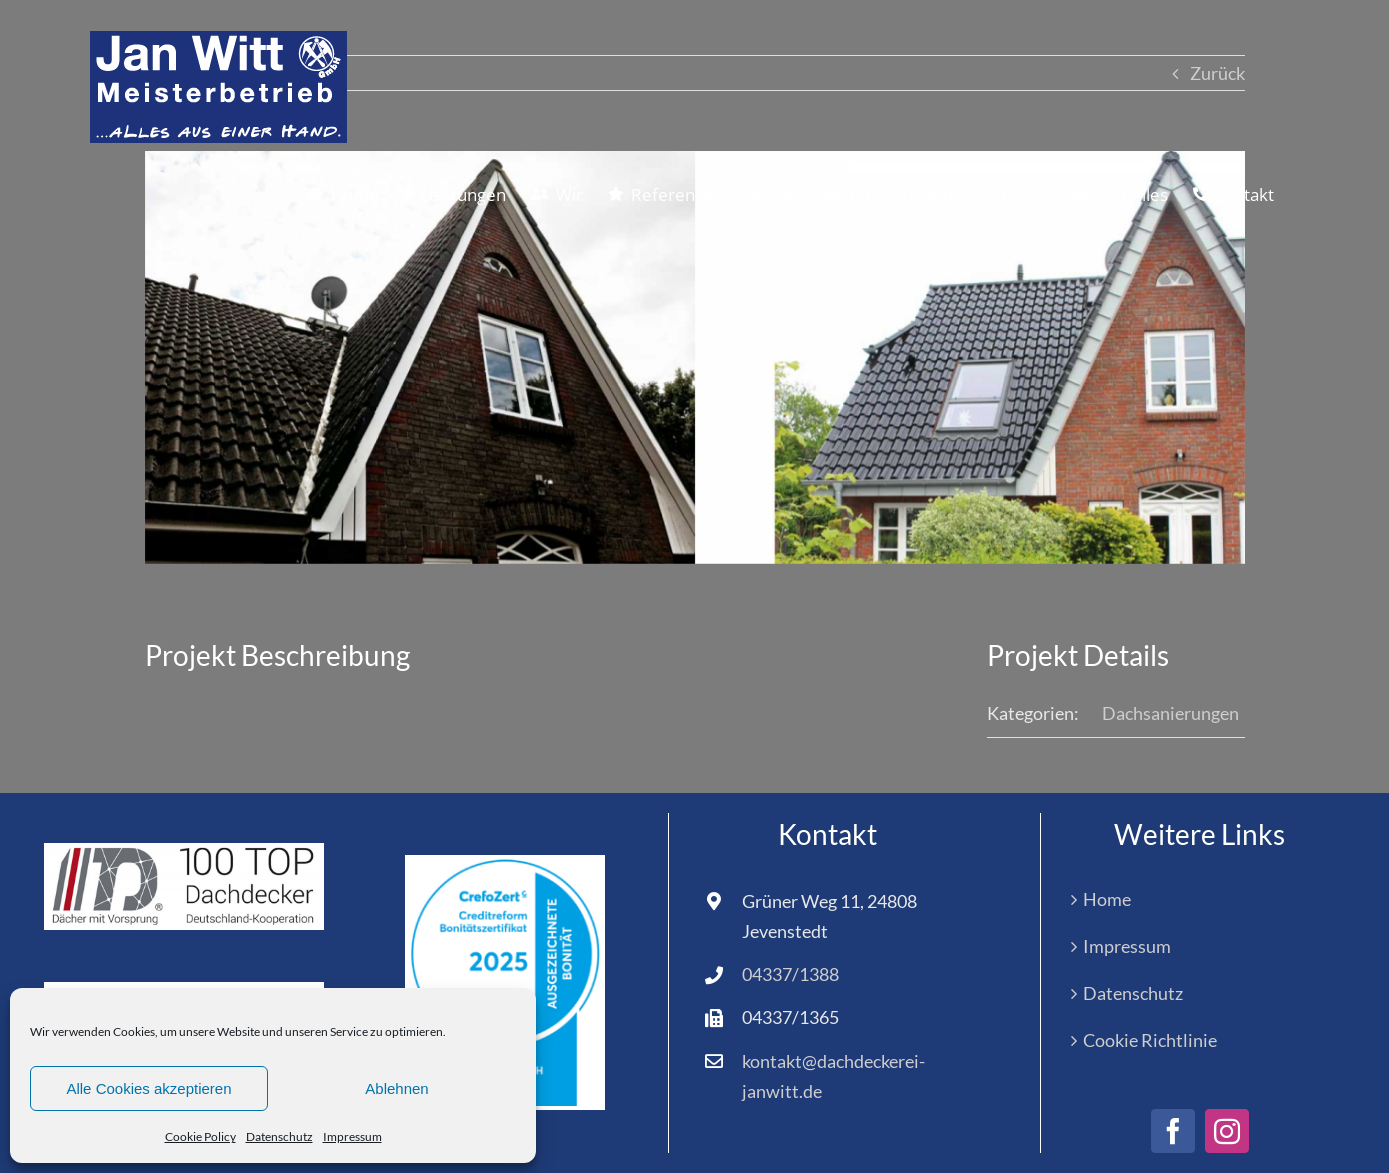 This screenshot has width=1389, height=1173. I want to click on Impressum, so click(352, 1136).